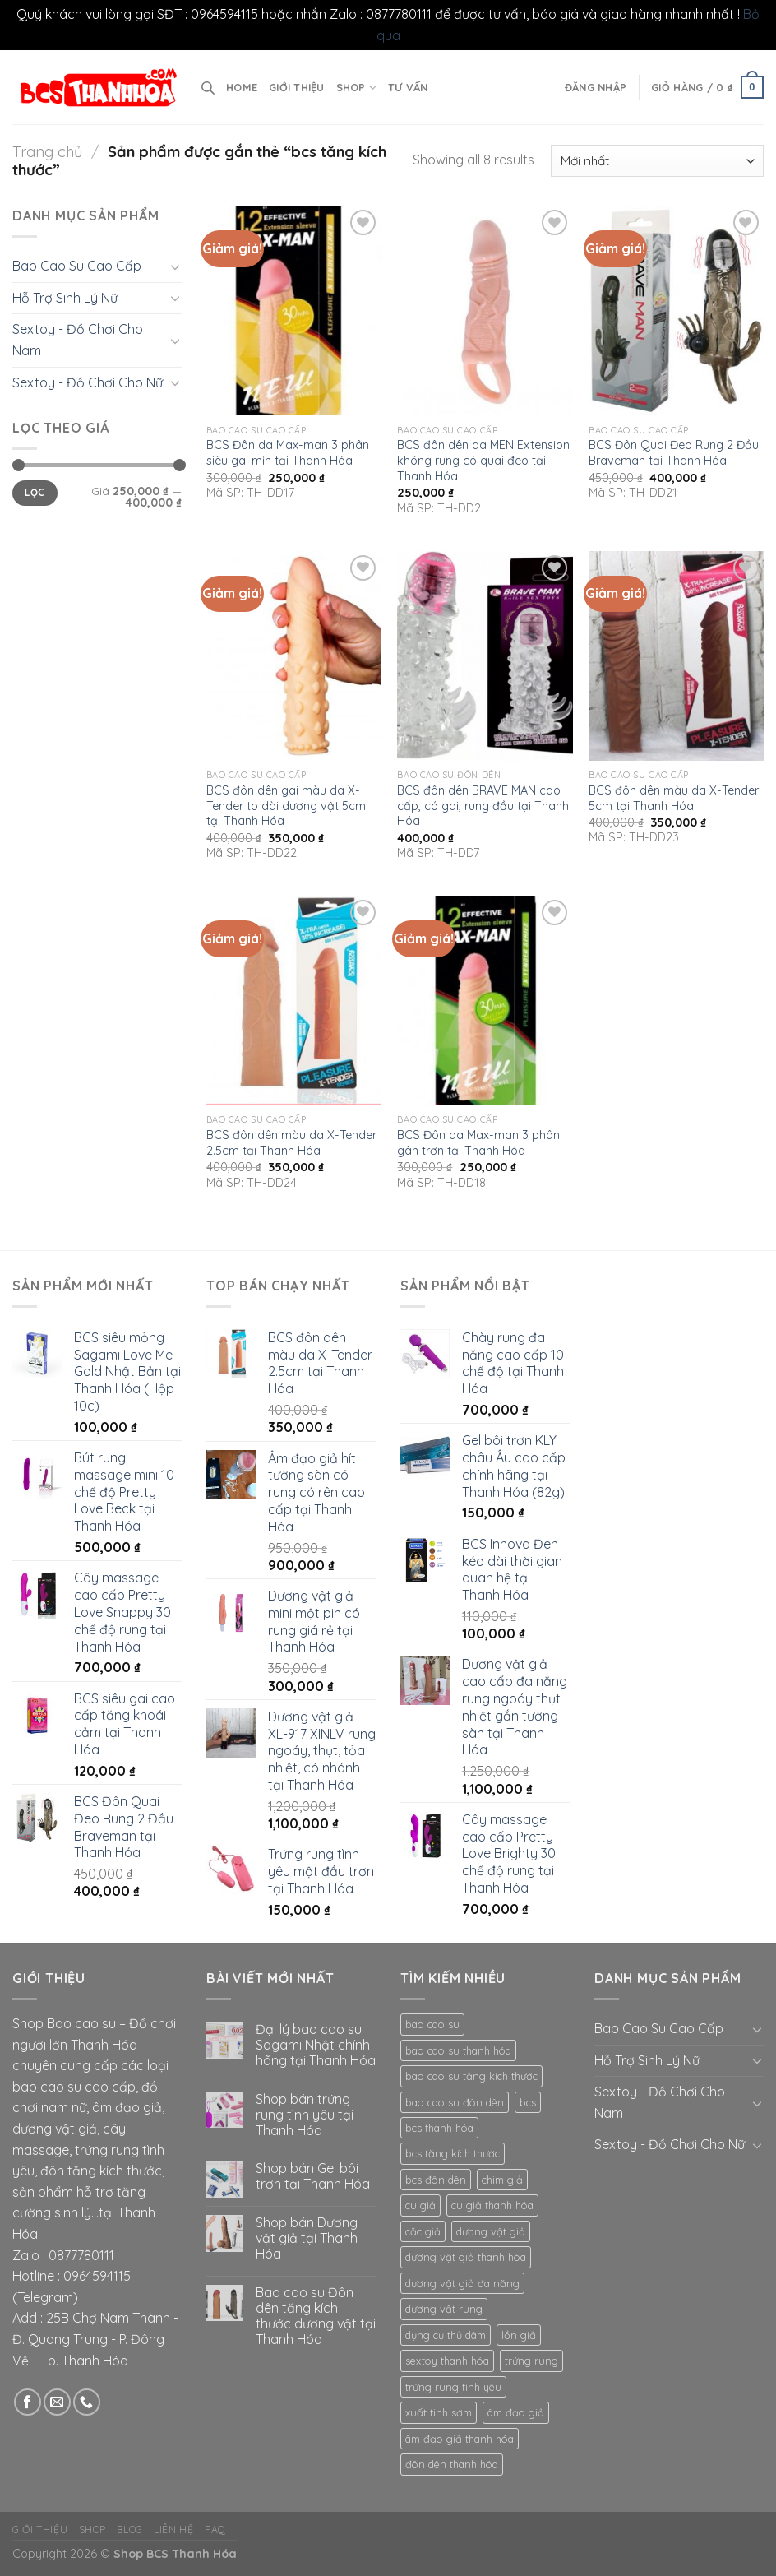  Describe the element at coordinates (478, 1143) in the screenshot. I see `BCS Đôn da Max-man 3 phân gân trơn tại Thanh Hóa` at that location.